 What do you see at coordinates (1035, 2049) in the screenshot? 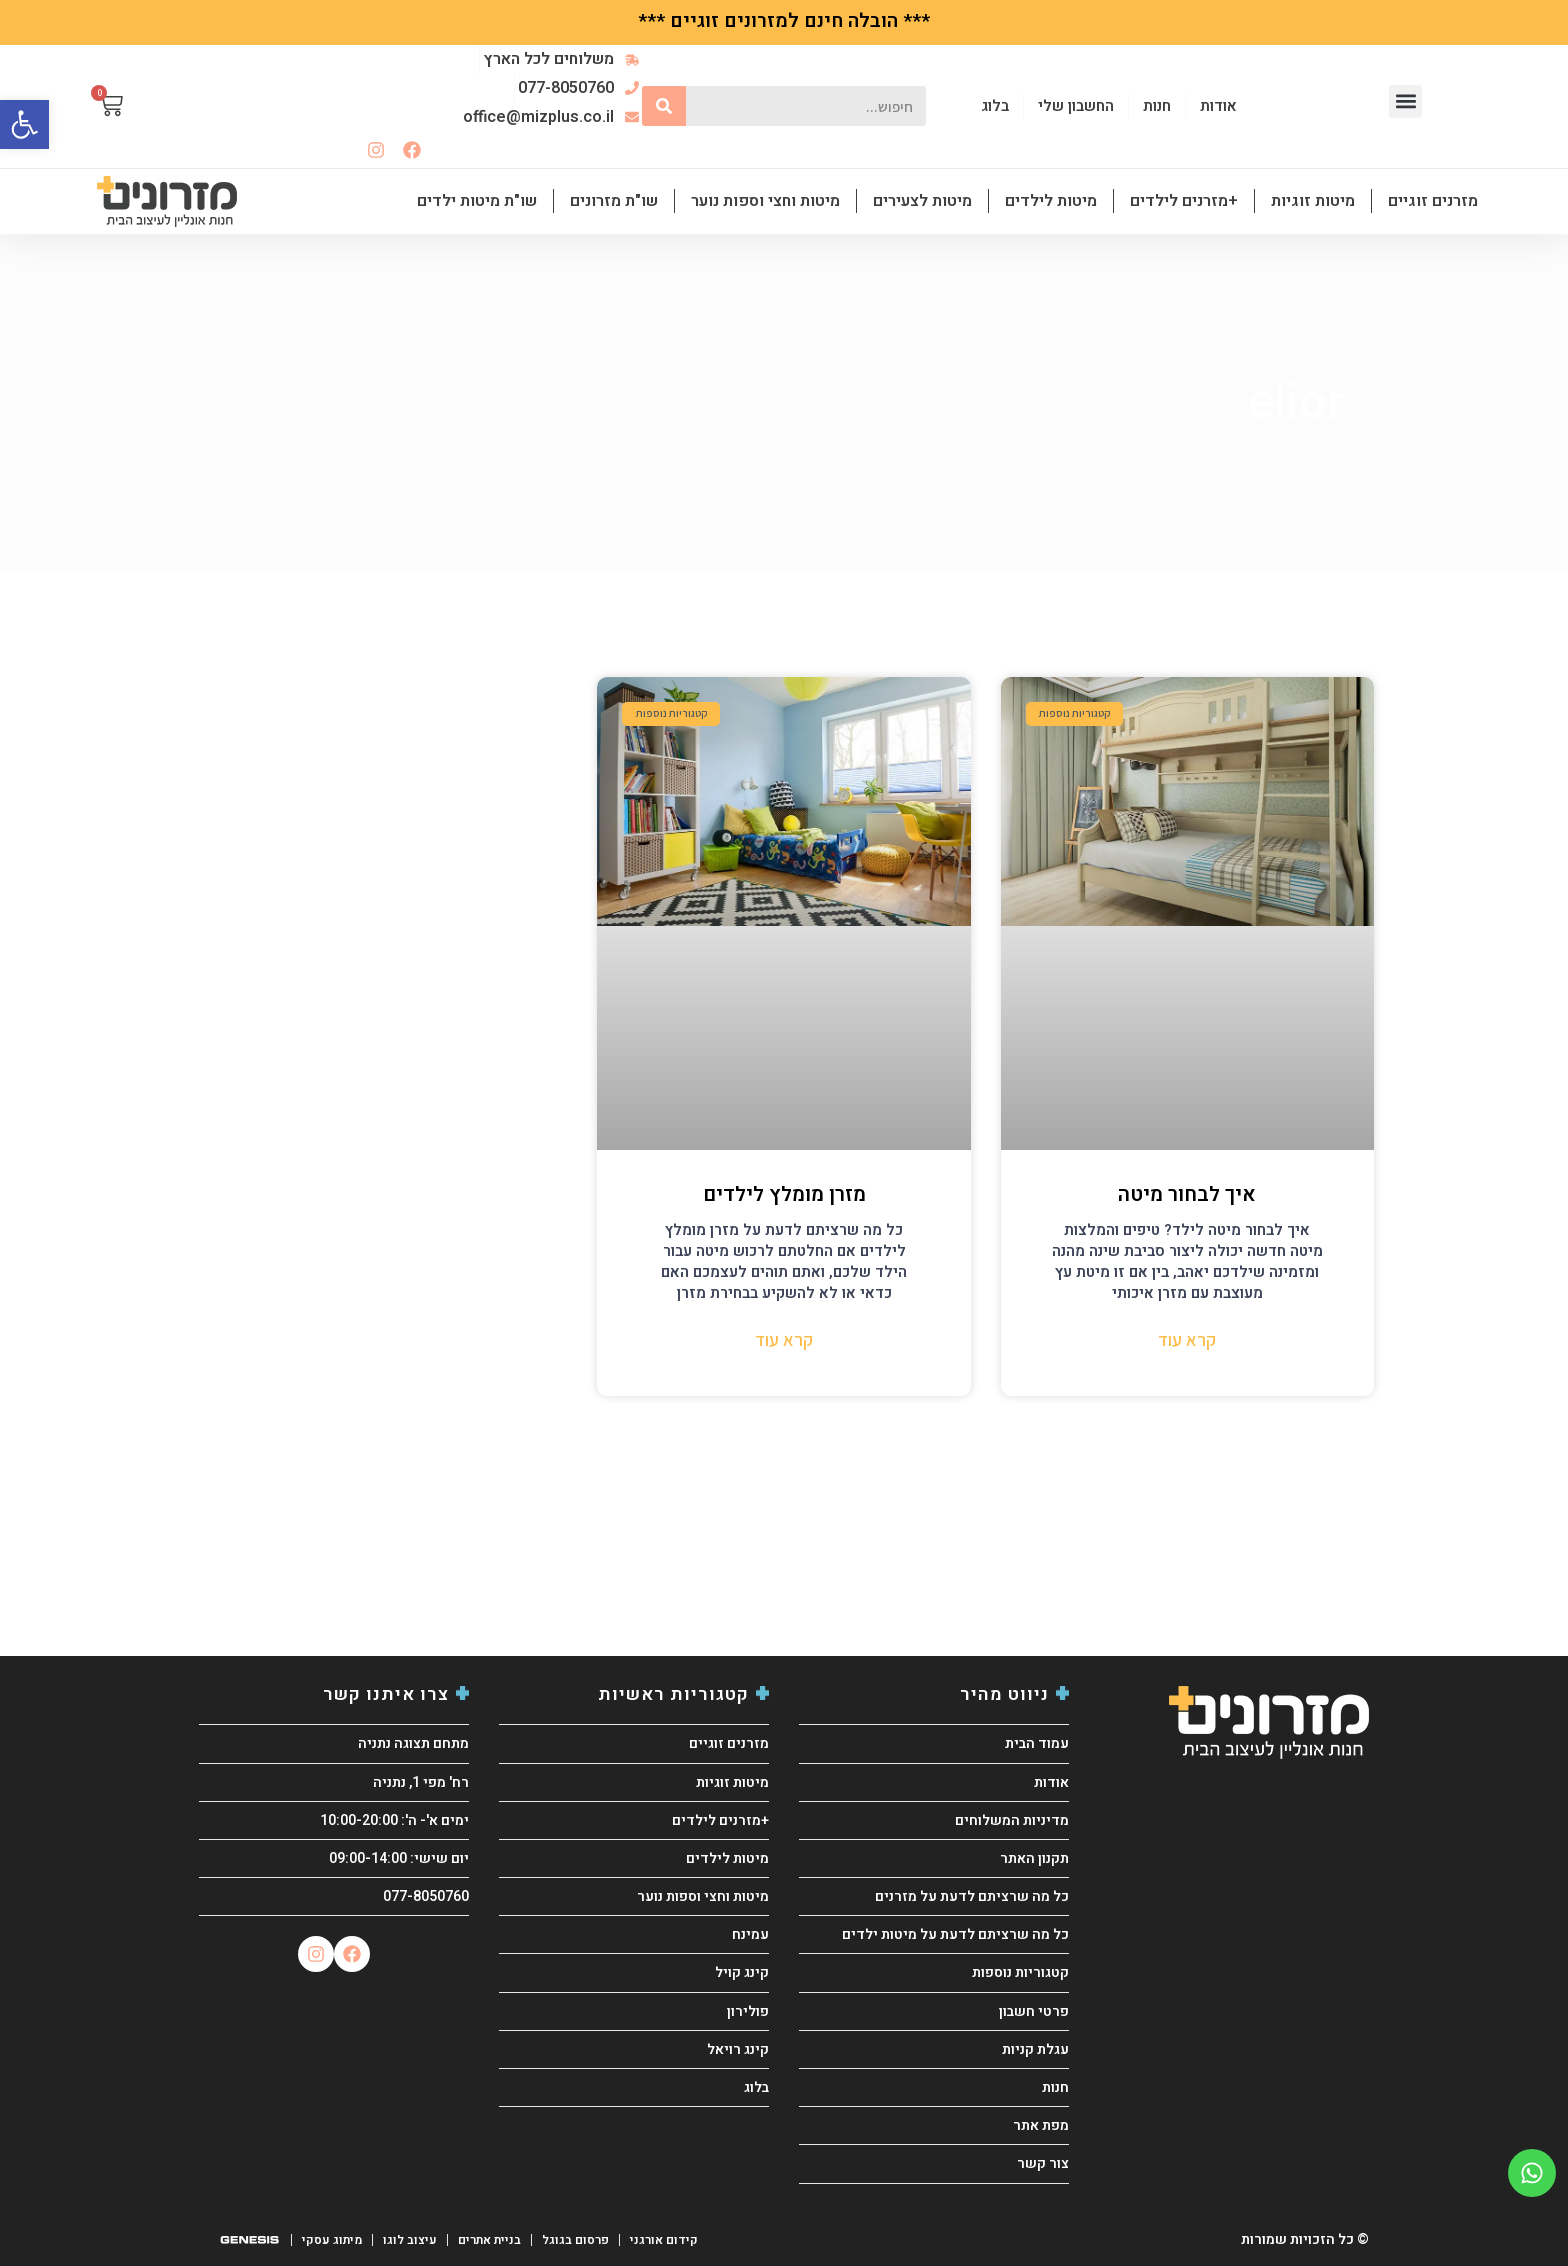
I see `עגלת קניות` at bounding box center [1035, 2049].